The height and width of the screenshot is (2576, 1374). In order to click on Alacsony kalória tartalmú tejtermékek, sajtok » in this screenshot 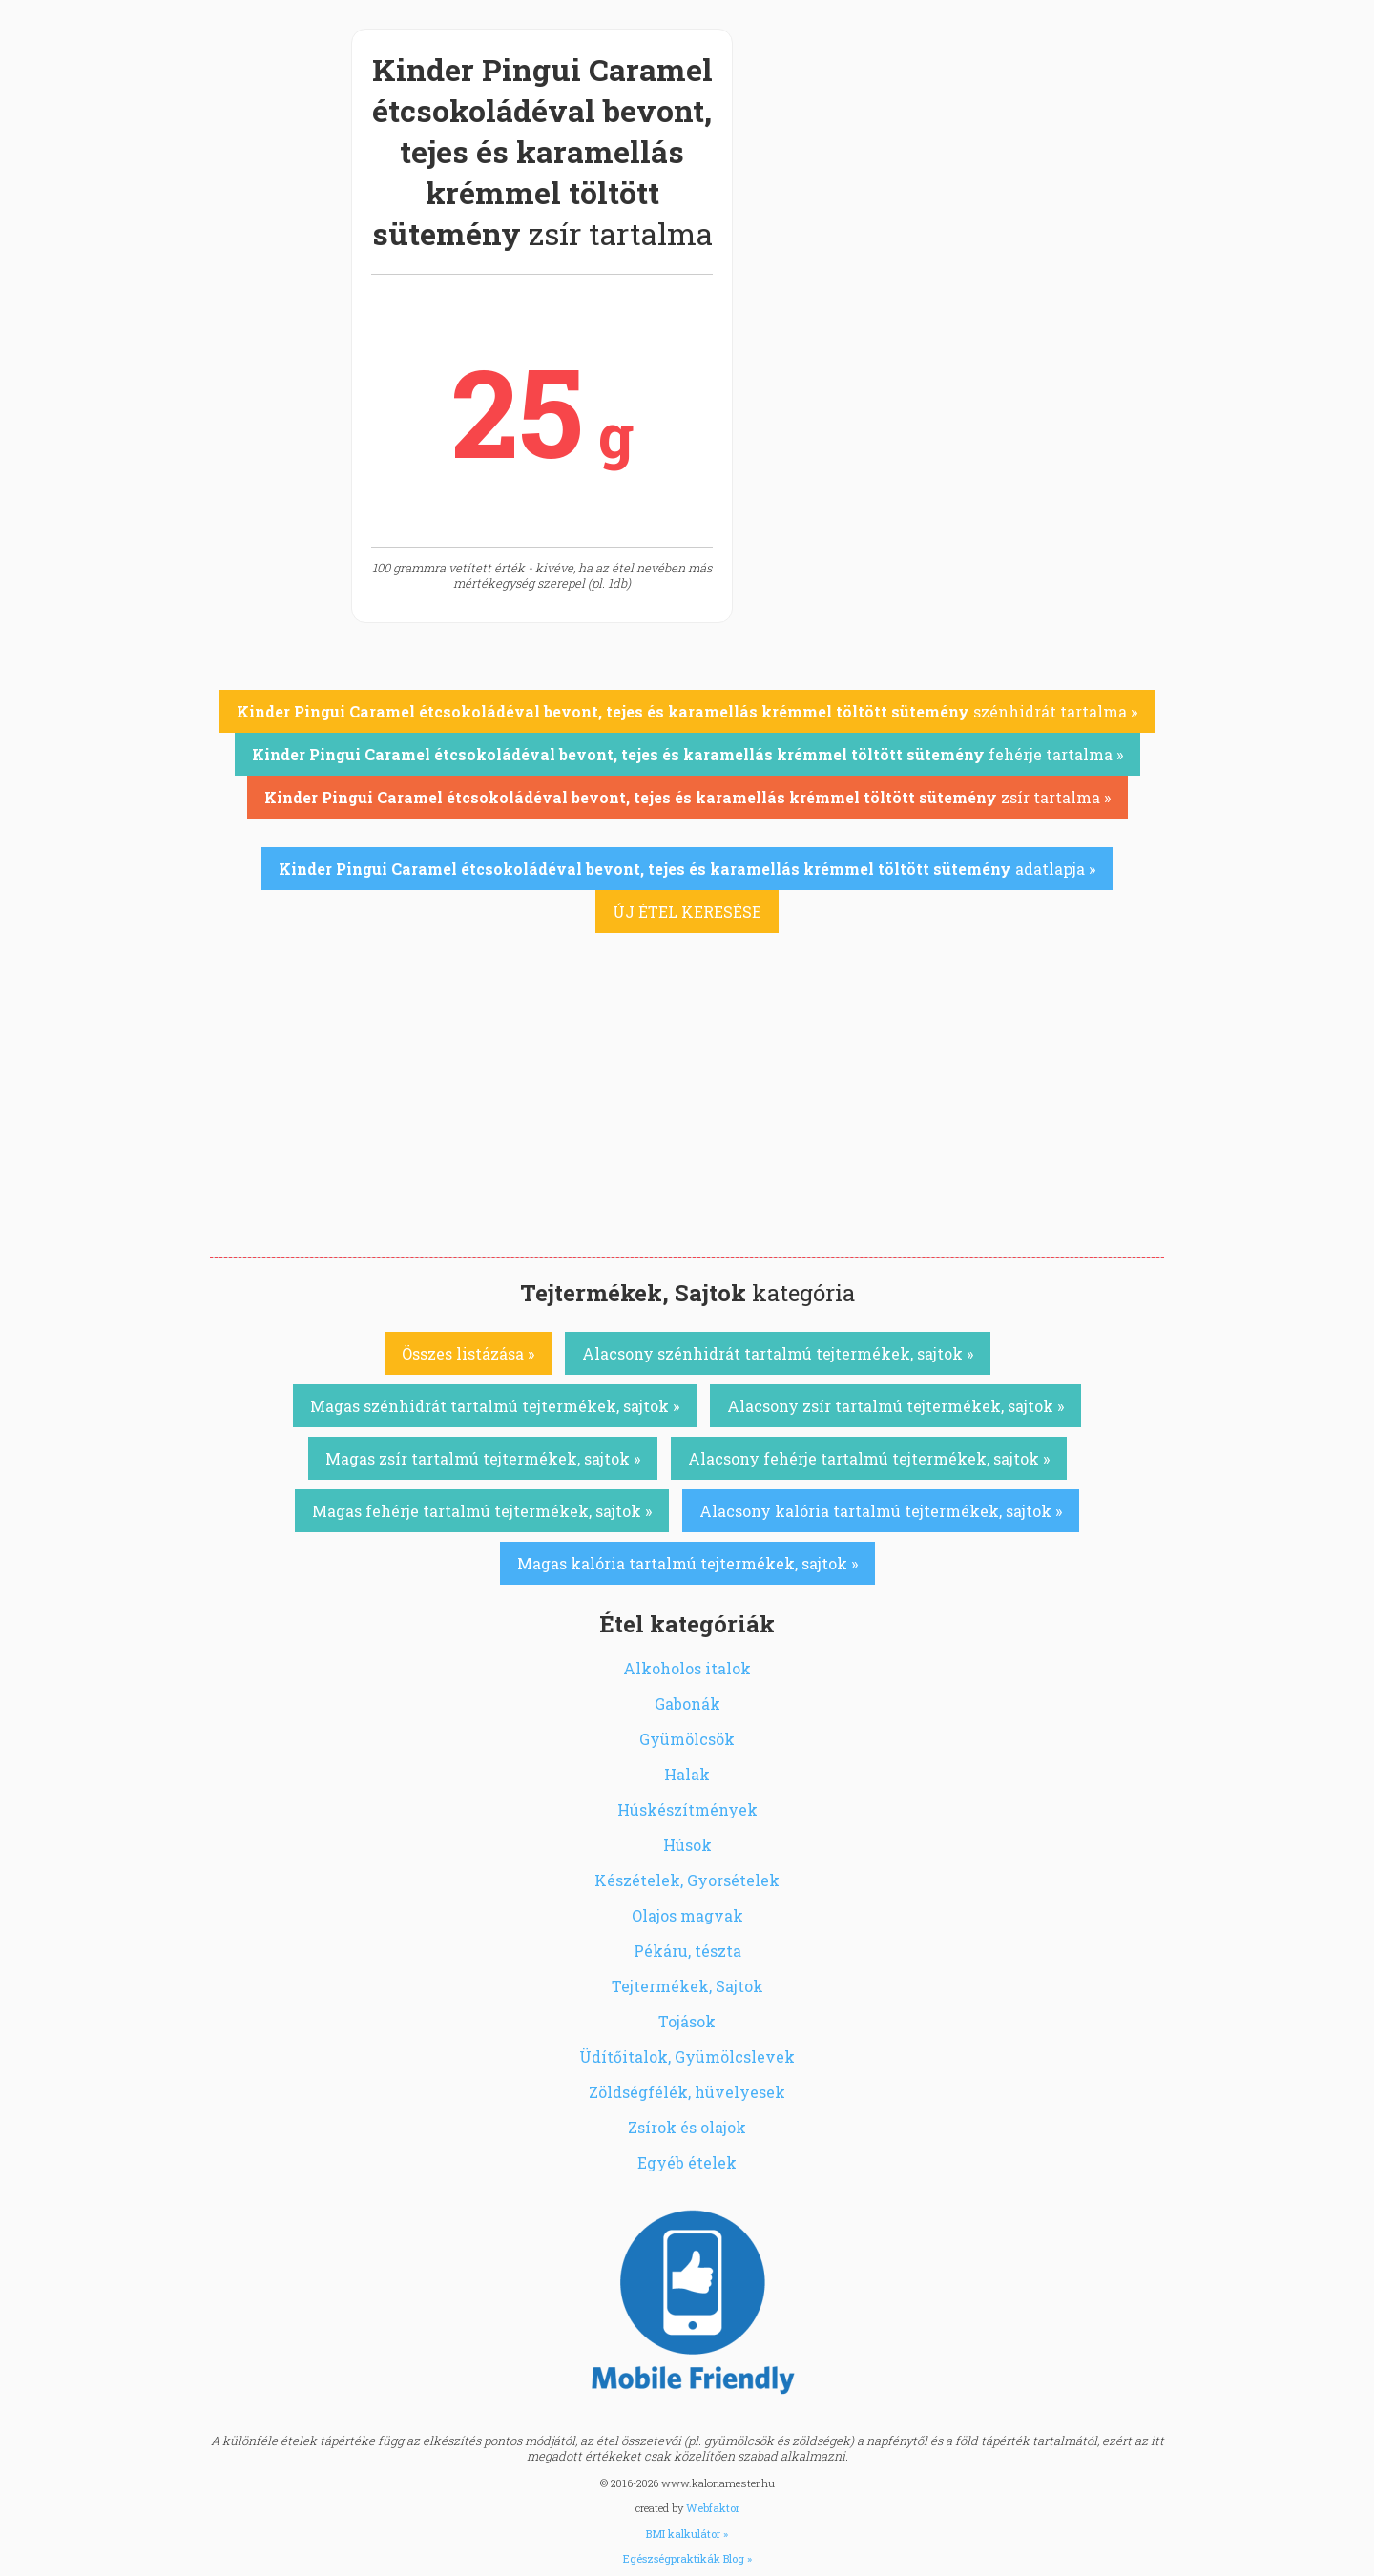, I will do `click(880, 1511)`.